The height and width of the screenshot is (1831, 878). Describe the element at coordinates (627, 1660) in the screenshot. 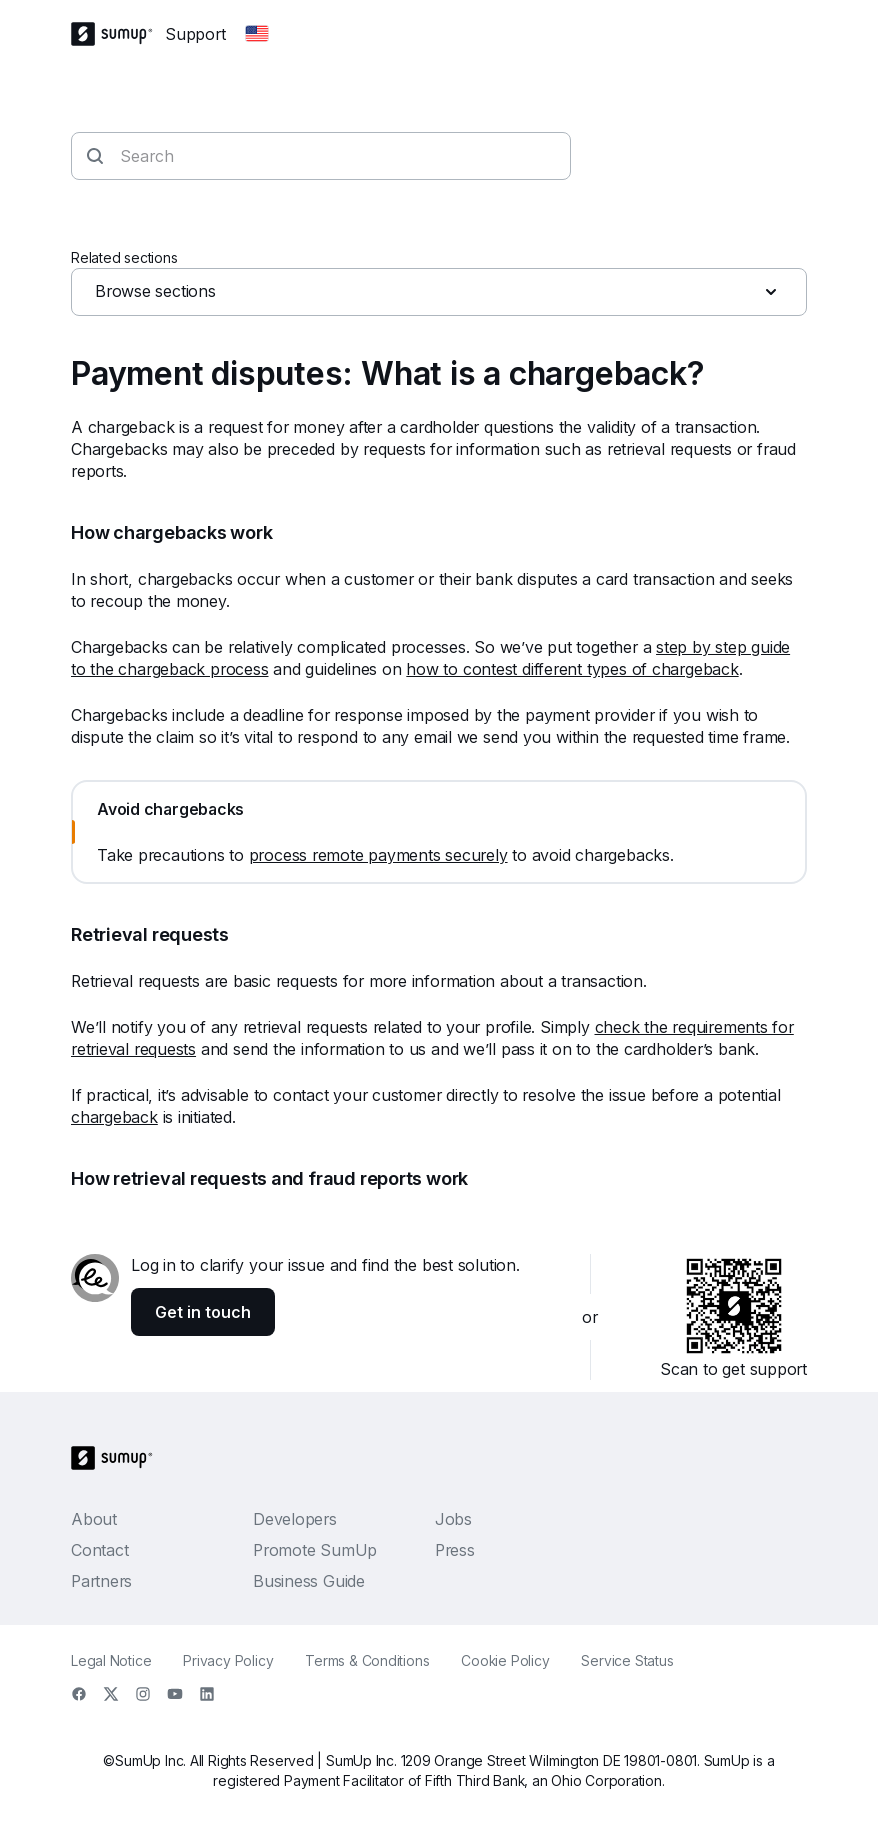

I see `Service Status` at that location.